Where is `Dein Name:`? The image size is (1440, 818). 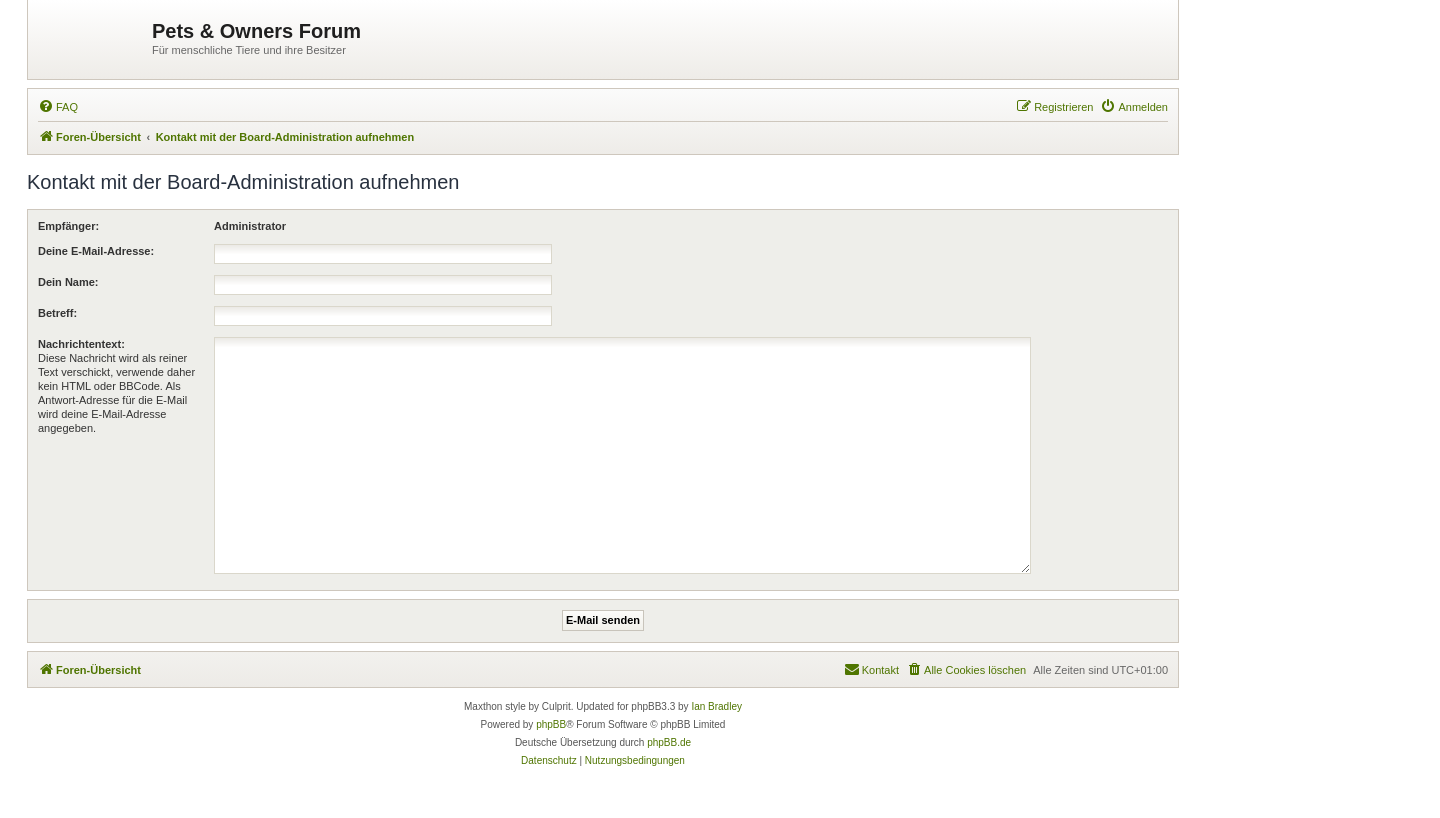 Dein Name: is located at coordinates (68, 282).